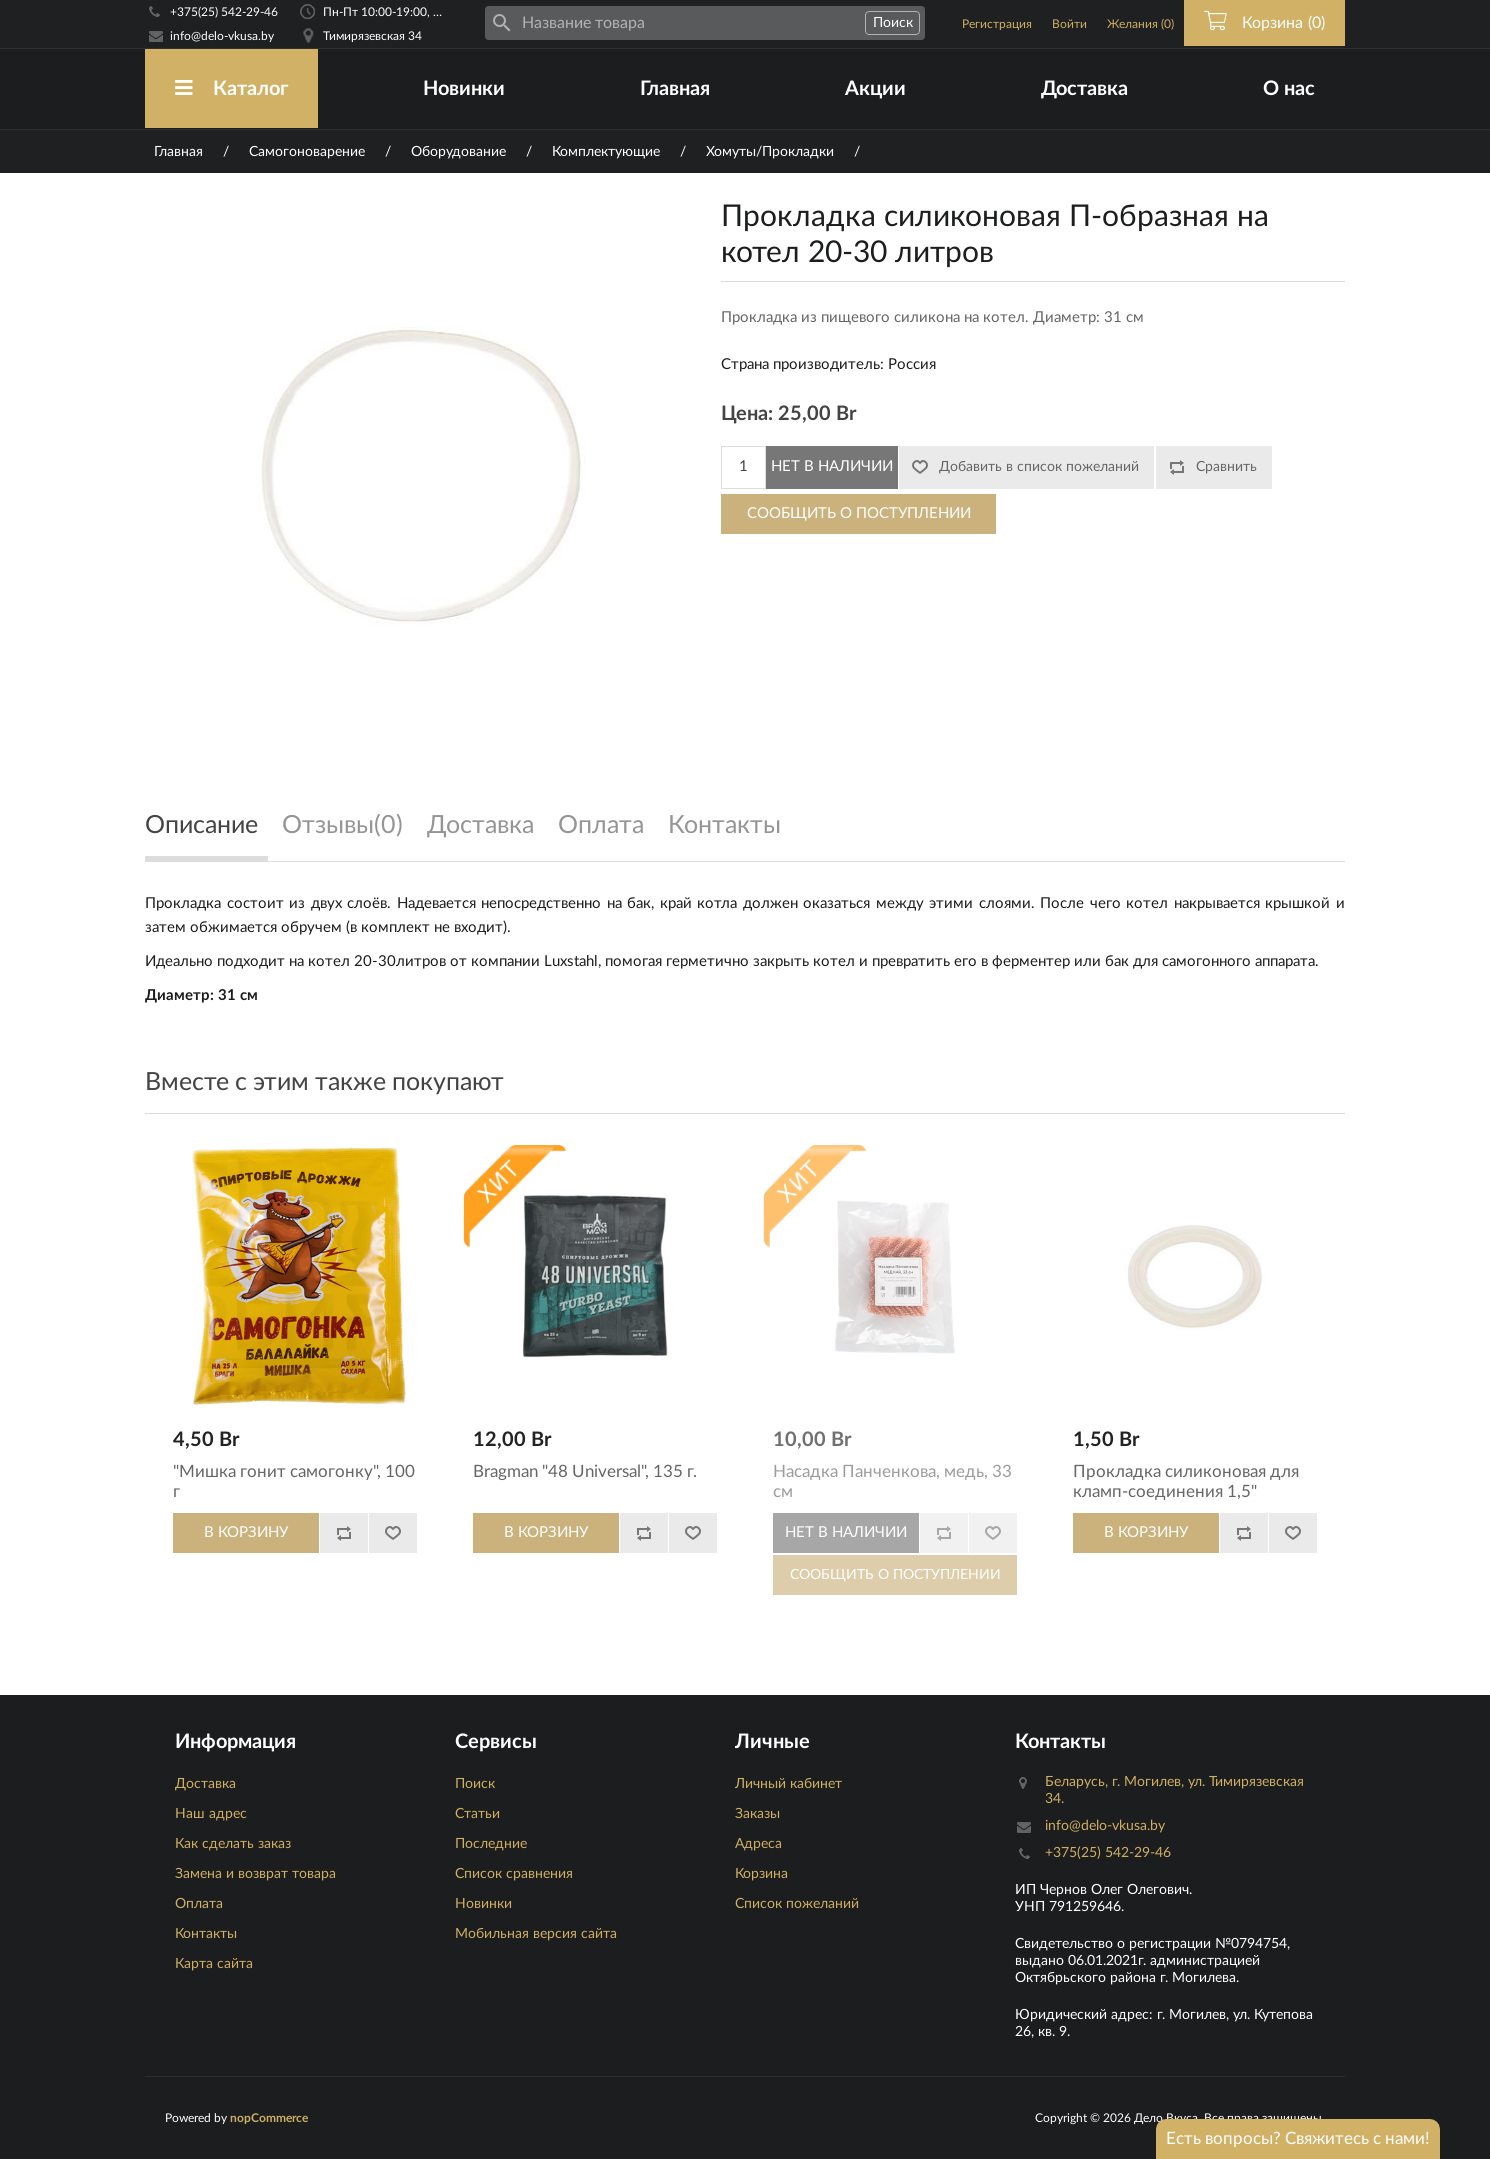 The width and height of the screenshot is (1490, 2159). What do you see at coordinates (761, 1874) in the screenshot?
I see `Корзина` at bounding box center [761, 1874].